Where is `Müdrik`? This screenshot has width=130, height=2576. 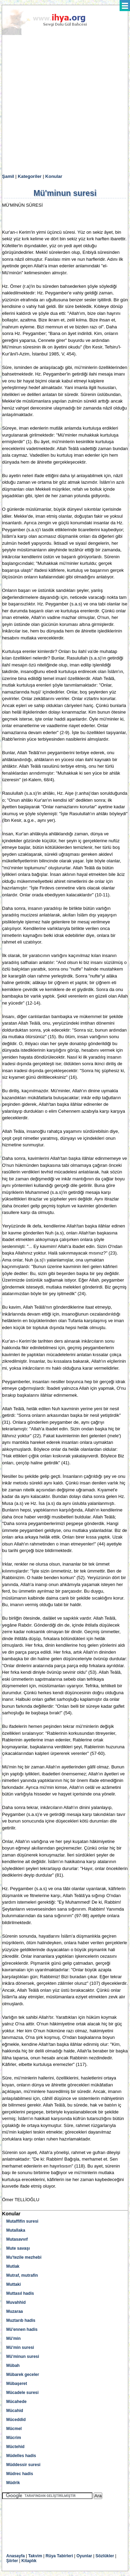
Müdrik is located at coordinates (13, 2482).